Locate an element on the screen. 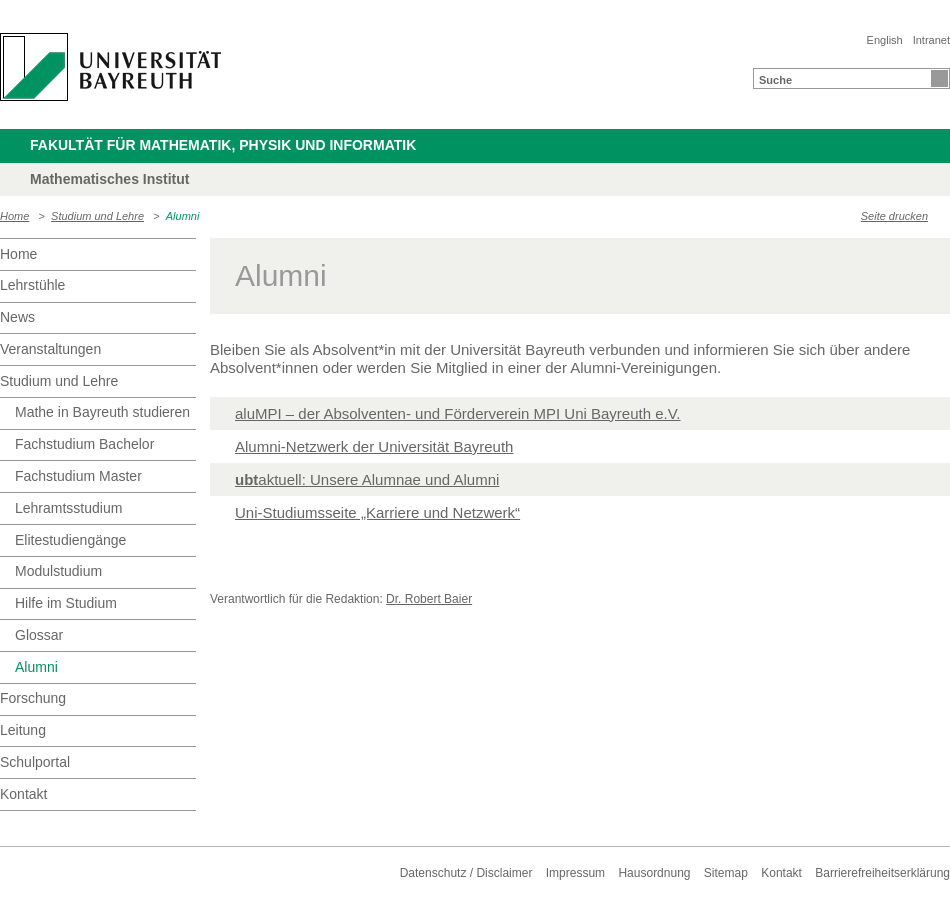  Studium und Lehre is located at coordinates (97, 216).